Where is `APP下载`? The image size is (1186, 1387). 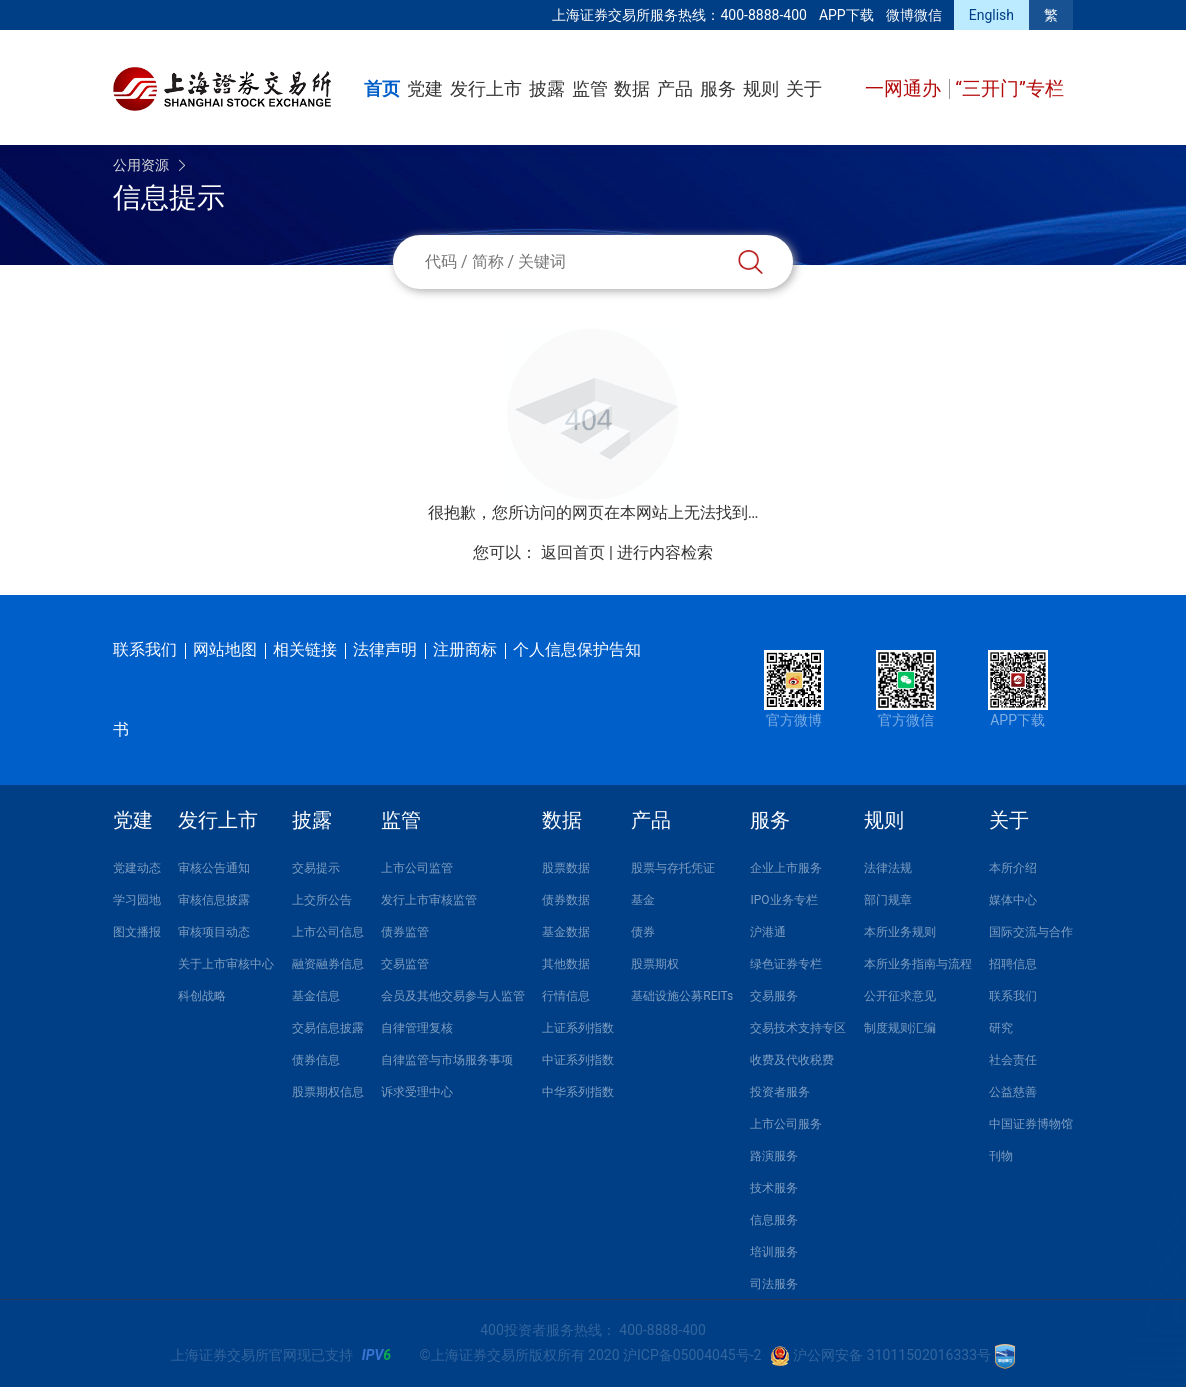
APP下载 is located at coordinates (846, 15).